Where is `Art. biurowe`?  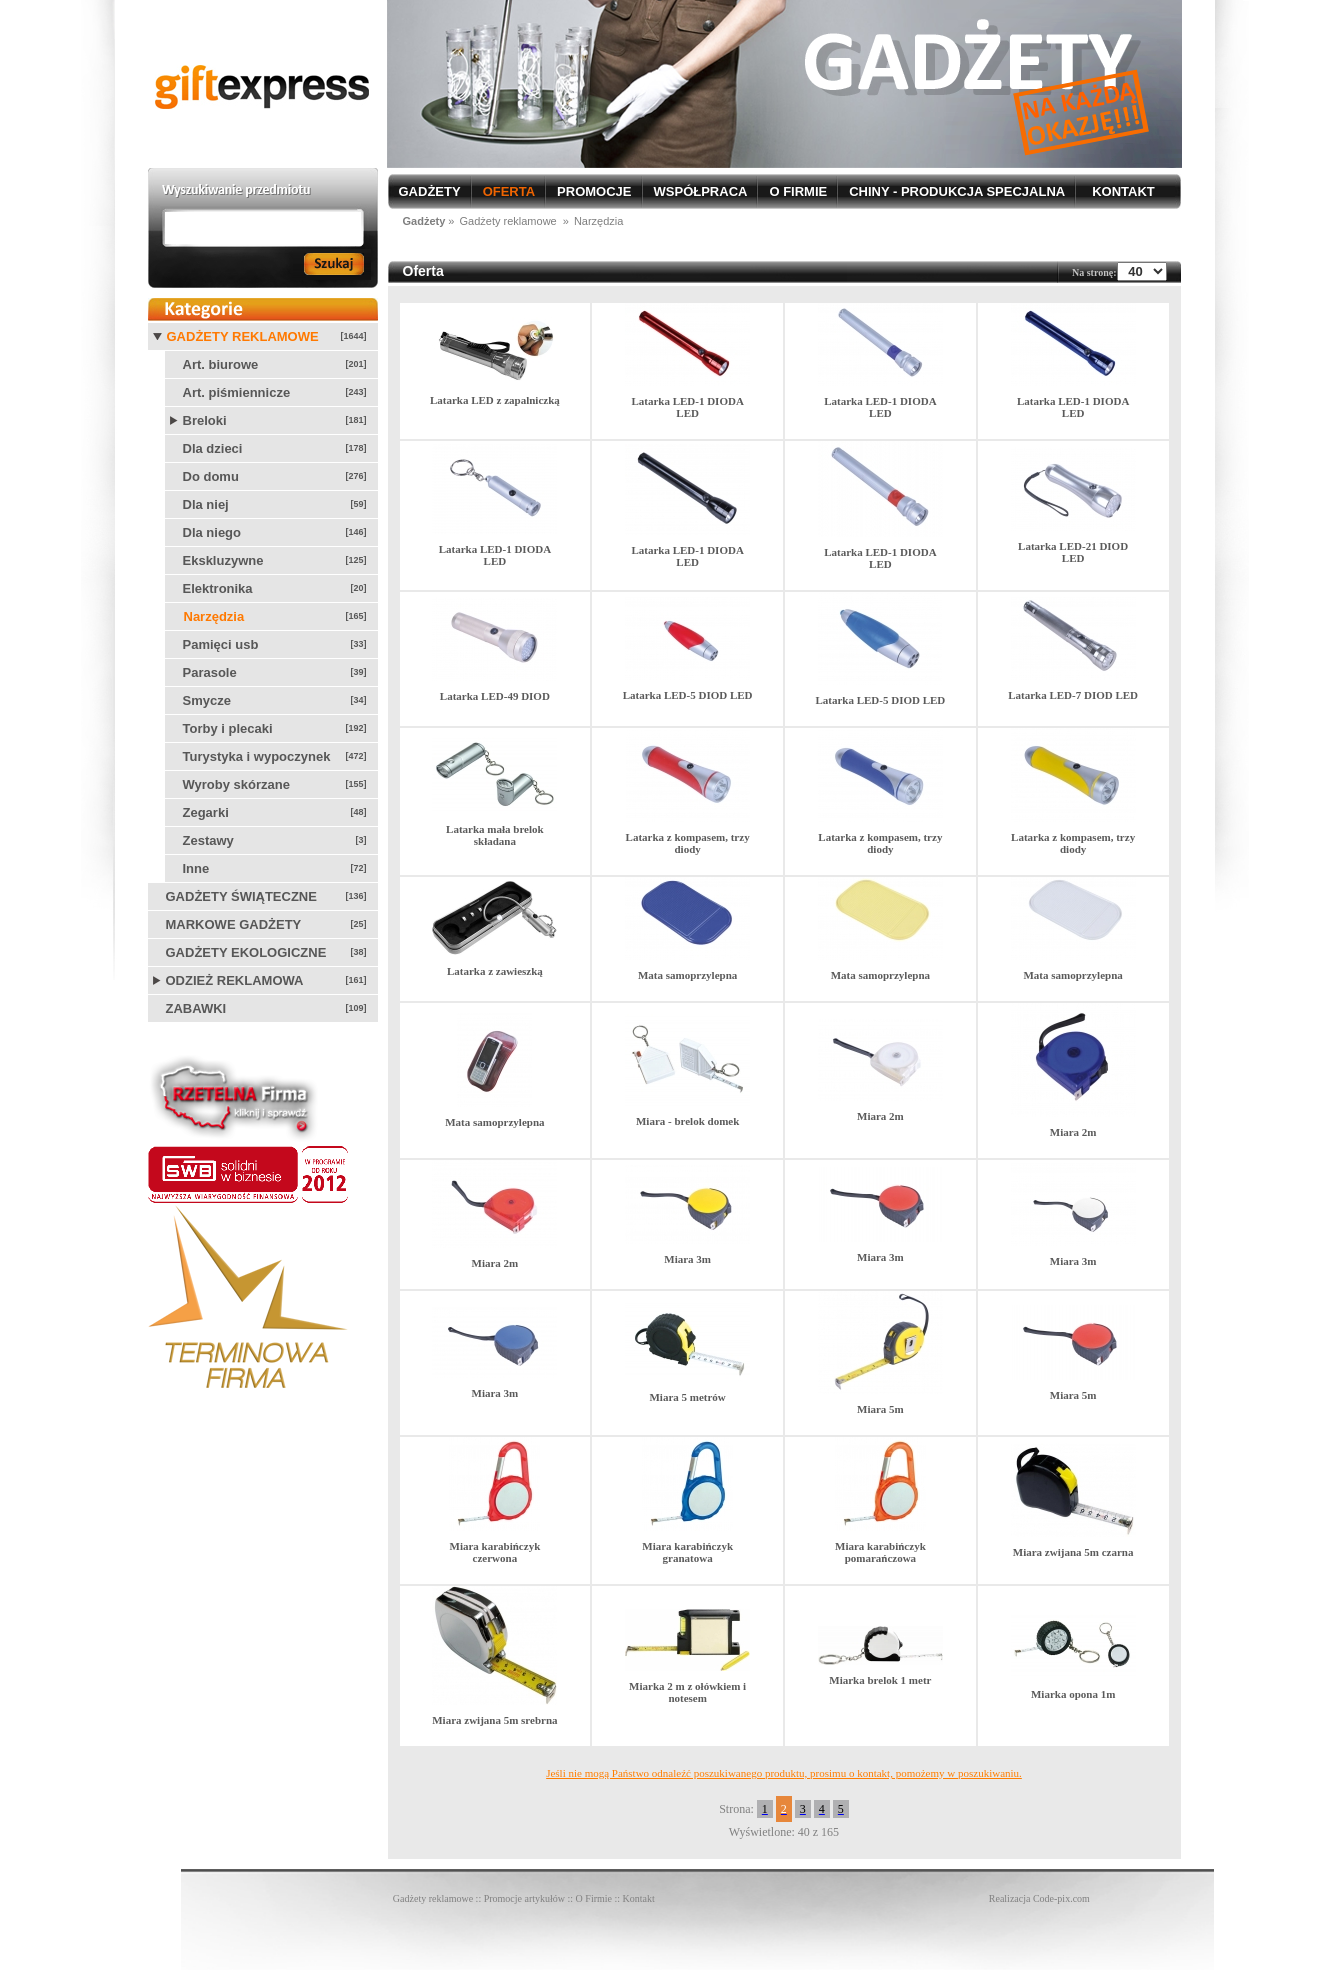 Art. biurowe is located at coordinates (221, 364).